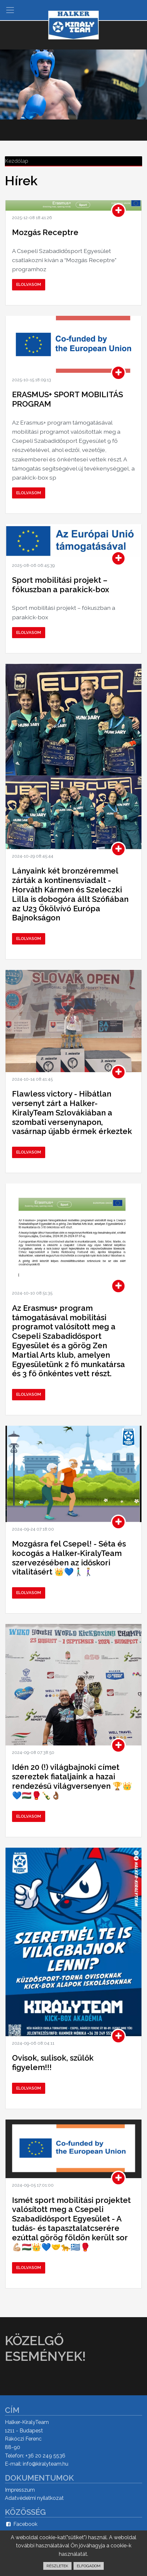 This screenshot has height=2576, width=147. Describe the element at coordinates (10, 10) in the screenshot. I see `[Toggle navigation]` at that location.